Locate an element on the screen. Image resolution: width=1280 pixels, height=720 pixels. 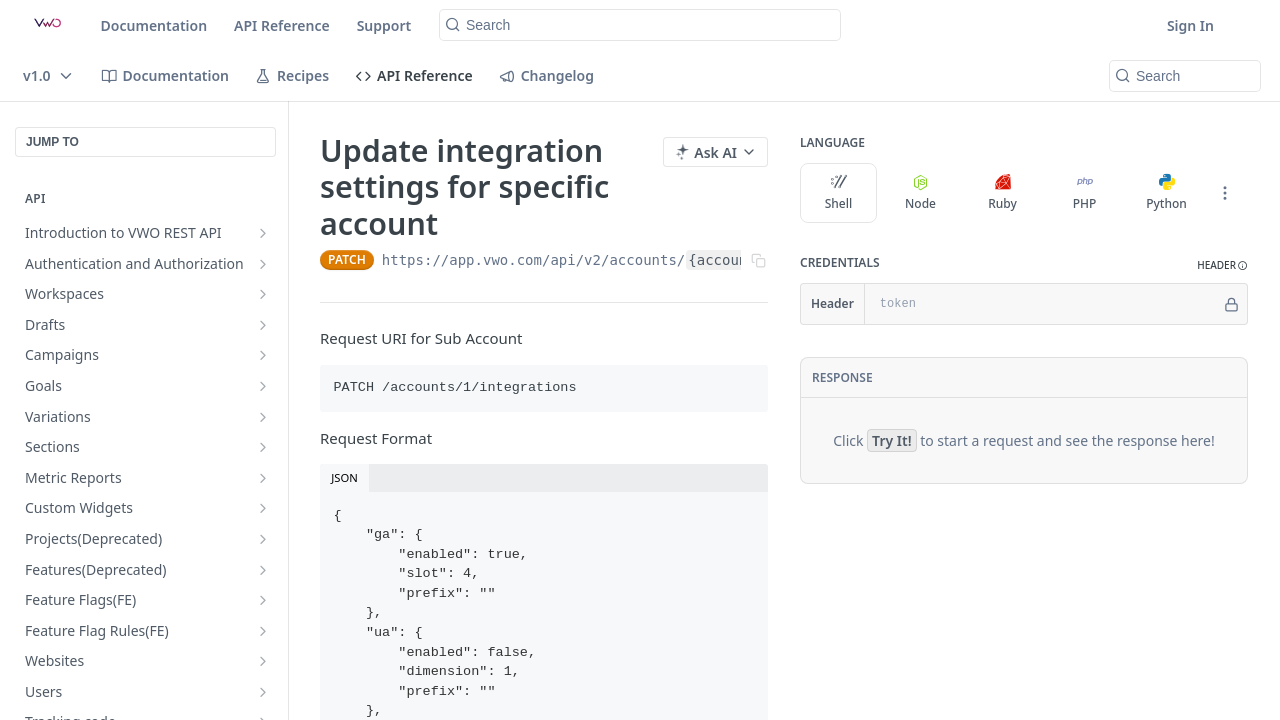
[Show subpages for Introduction to VWO REST API] is located at coordinates (263, 233).